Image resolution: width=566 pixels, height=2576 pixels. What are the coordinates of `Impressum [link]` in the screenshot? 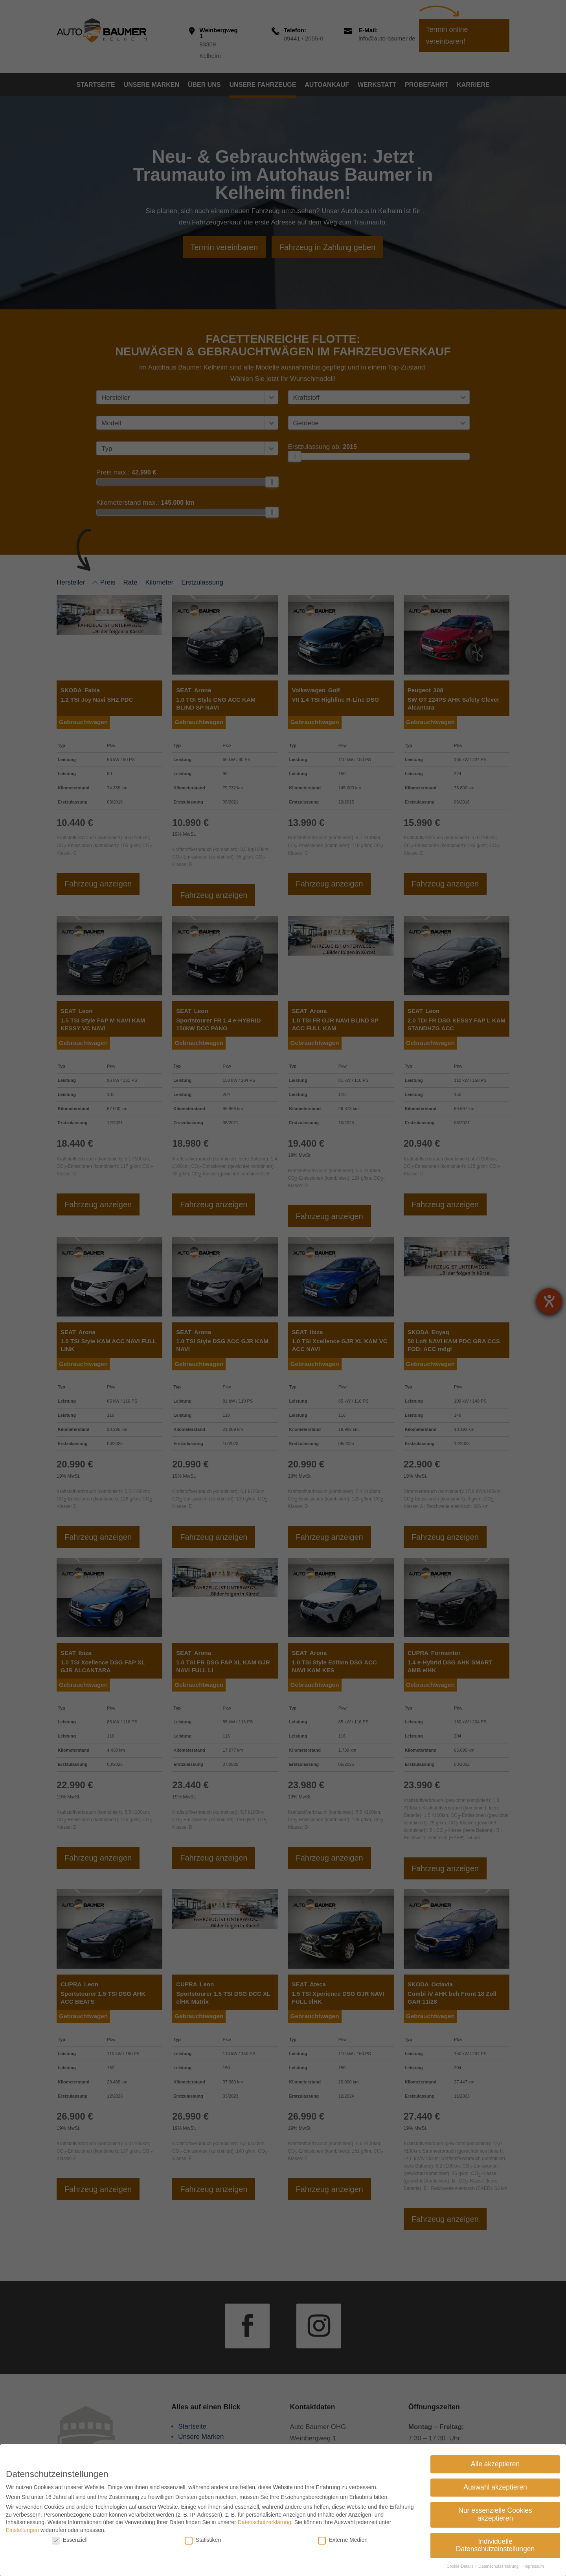 It's located at (534, 2566).